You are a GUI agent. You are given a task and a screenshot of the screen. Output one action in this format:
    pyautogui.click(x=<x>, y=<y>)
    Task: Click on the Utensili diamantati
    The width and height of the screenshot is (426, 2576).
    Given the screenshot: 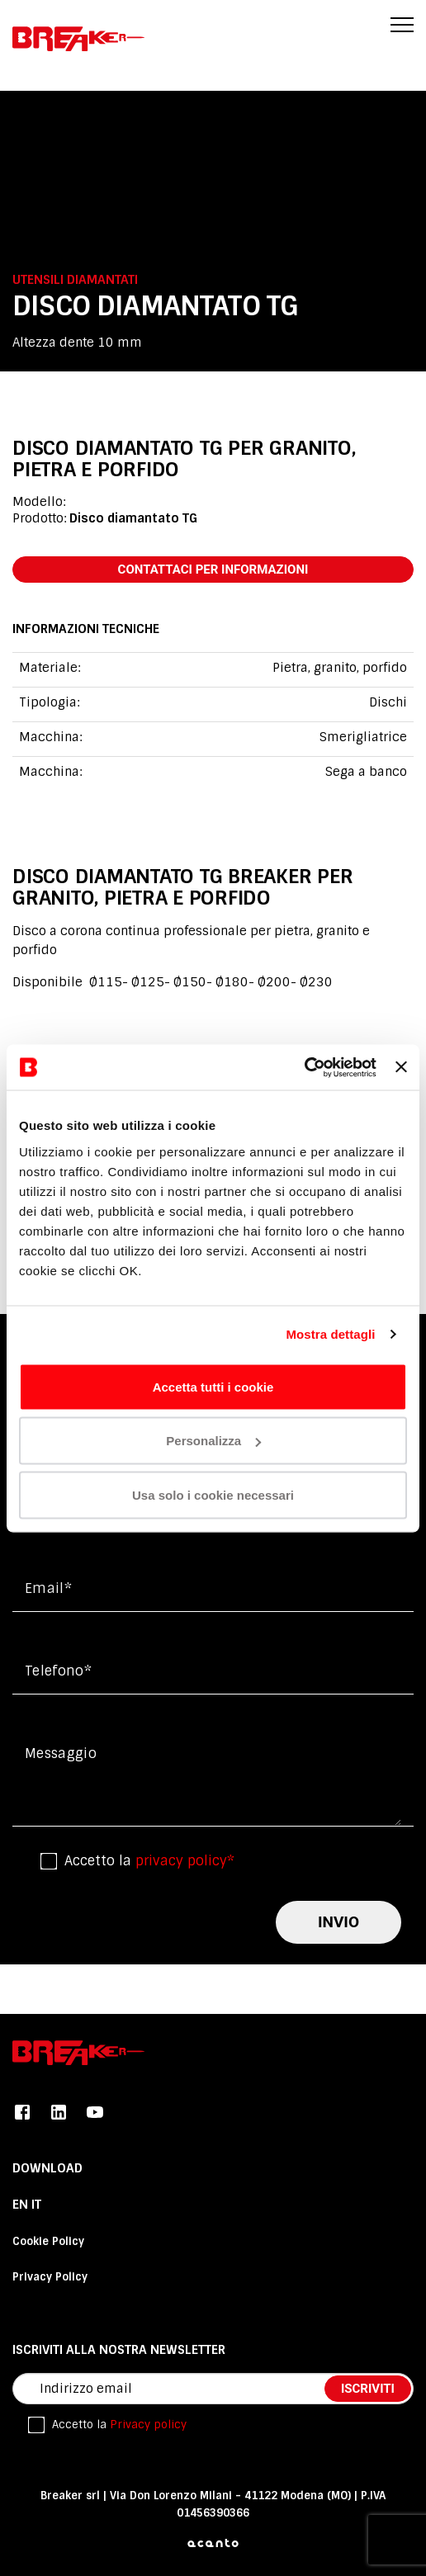 What is the action you would take?
    pyautogui.click(x=75, y=280)
    